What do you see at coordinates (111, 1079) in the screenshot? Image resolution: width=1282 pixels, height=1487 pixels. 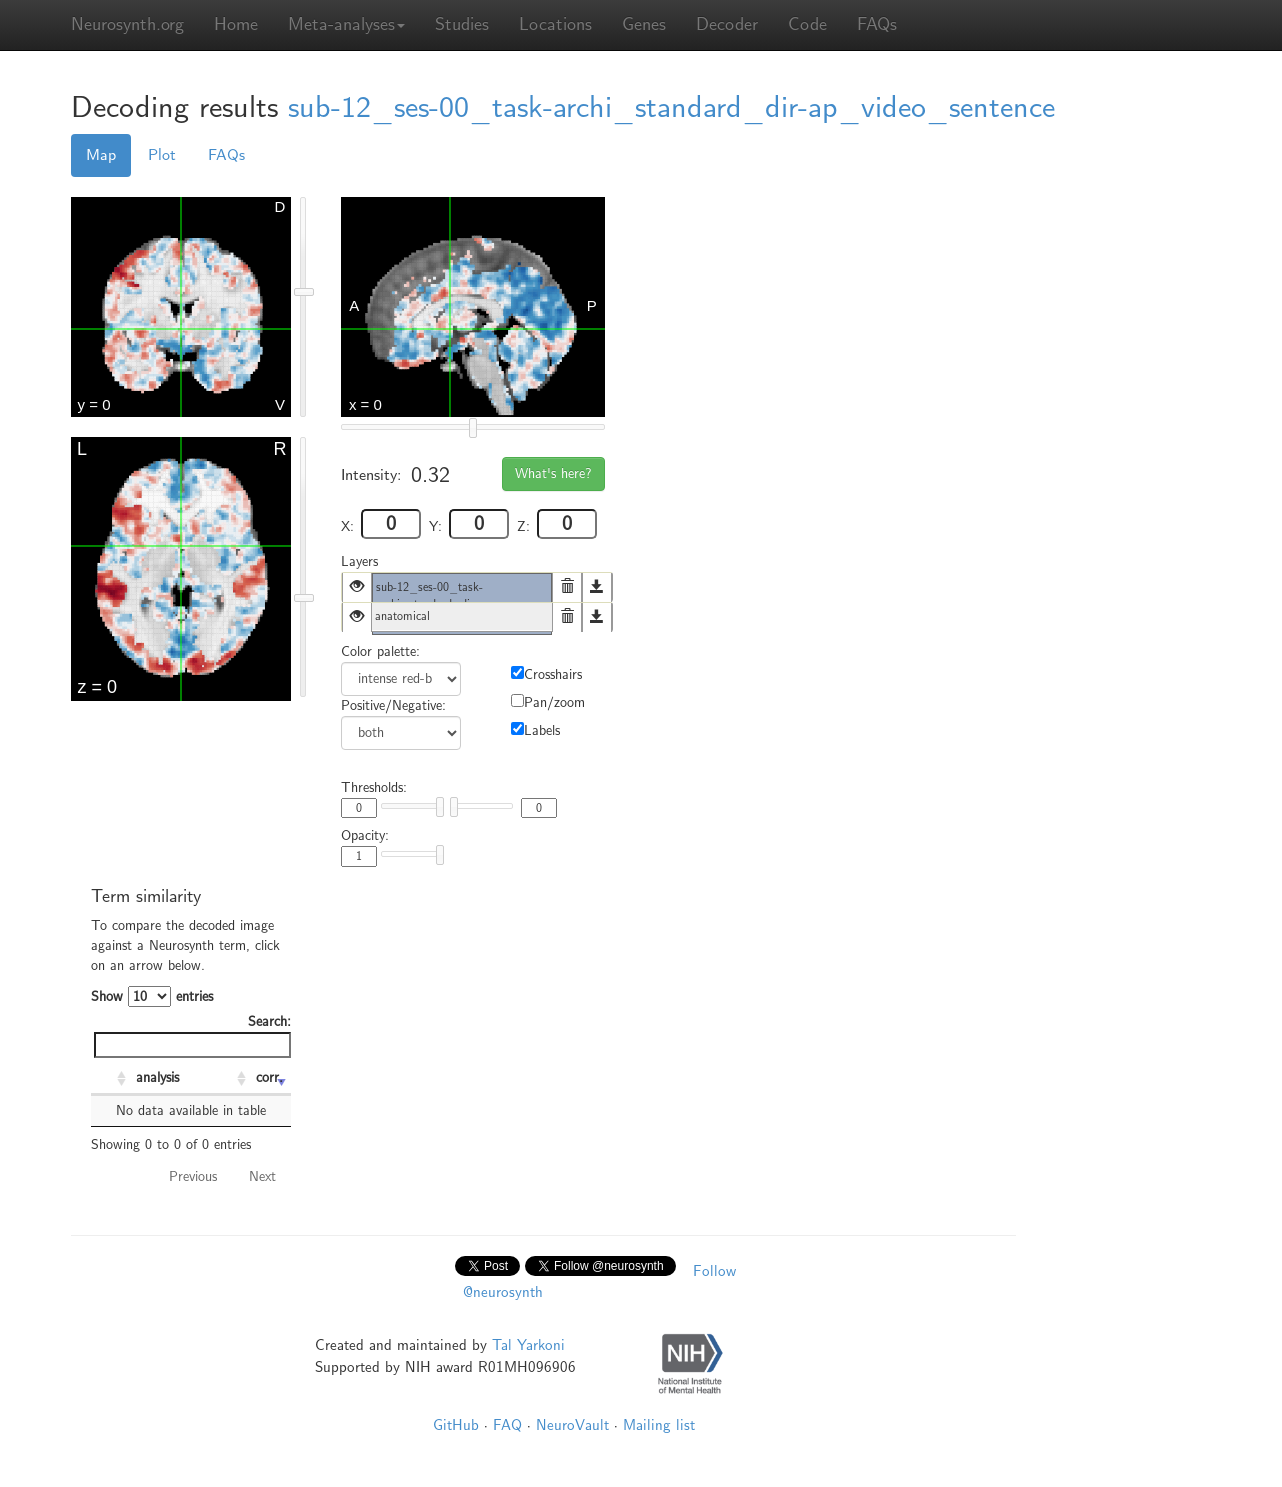 I see `[: activate to sort column ascending]` at bounding box center [111, 1079].